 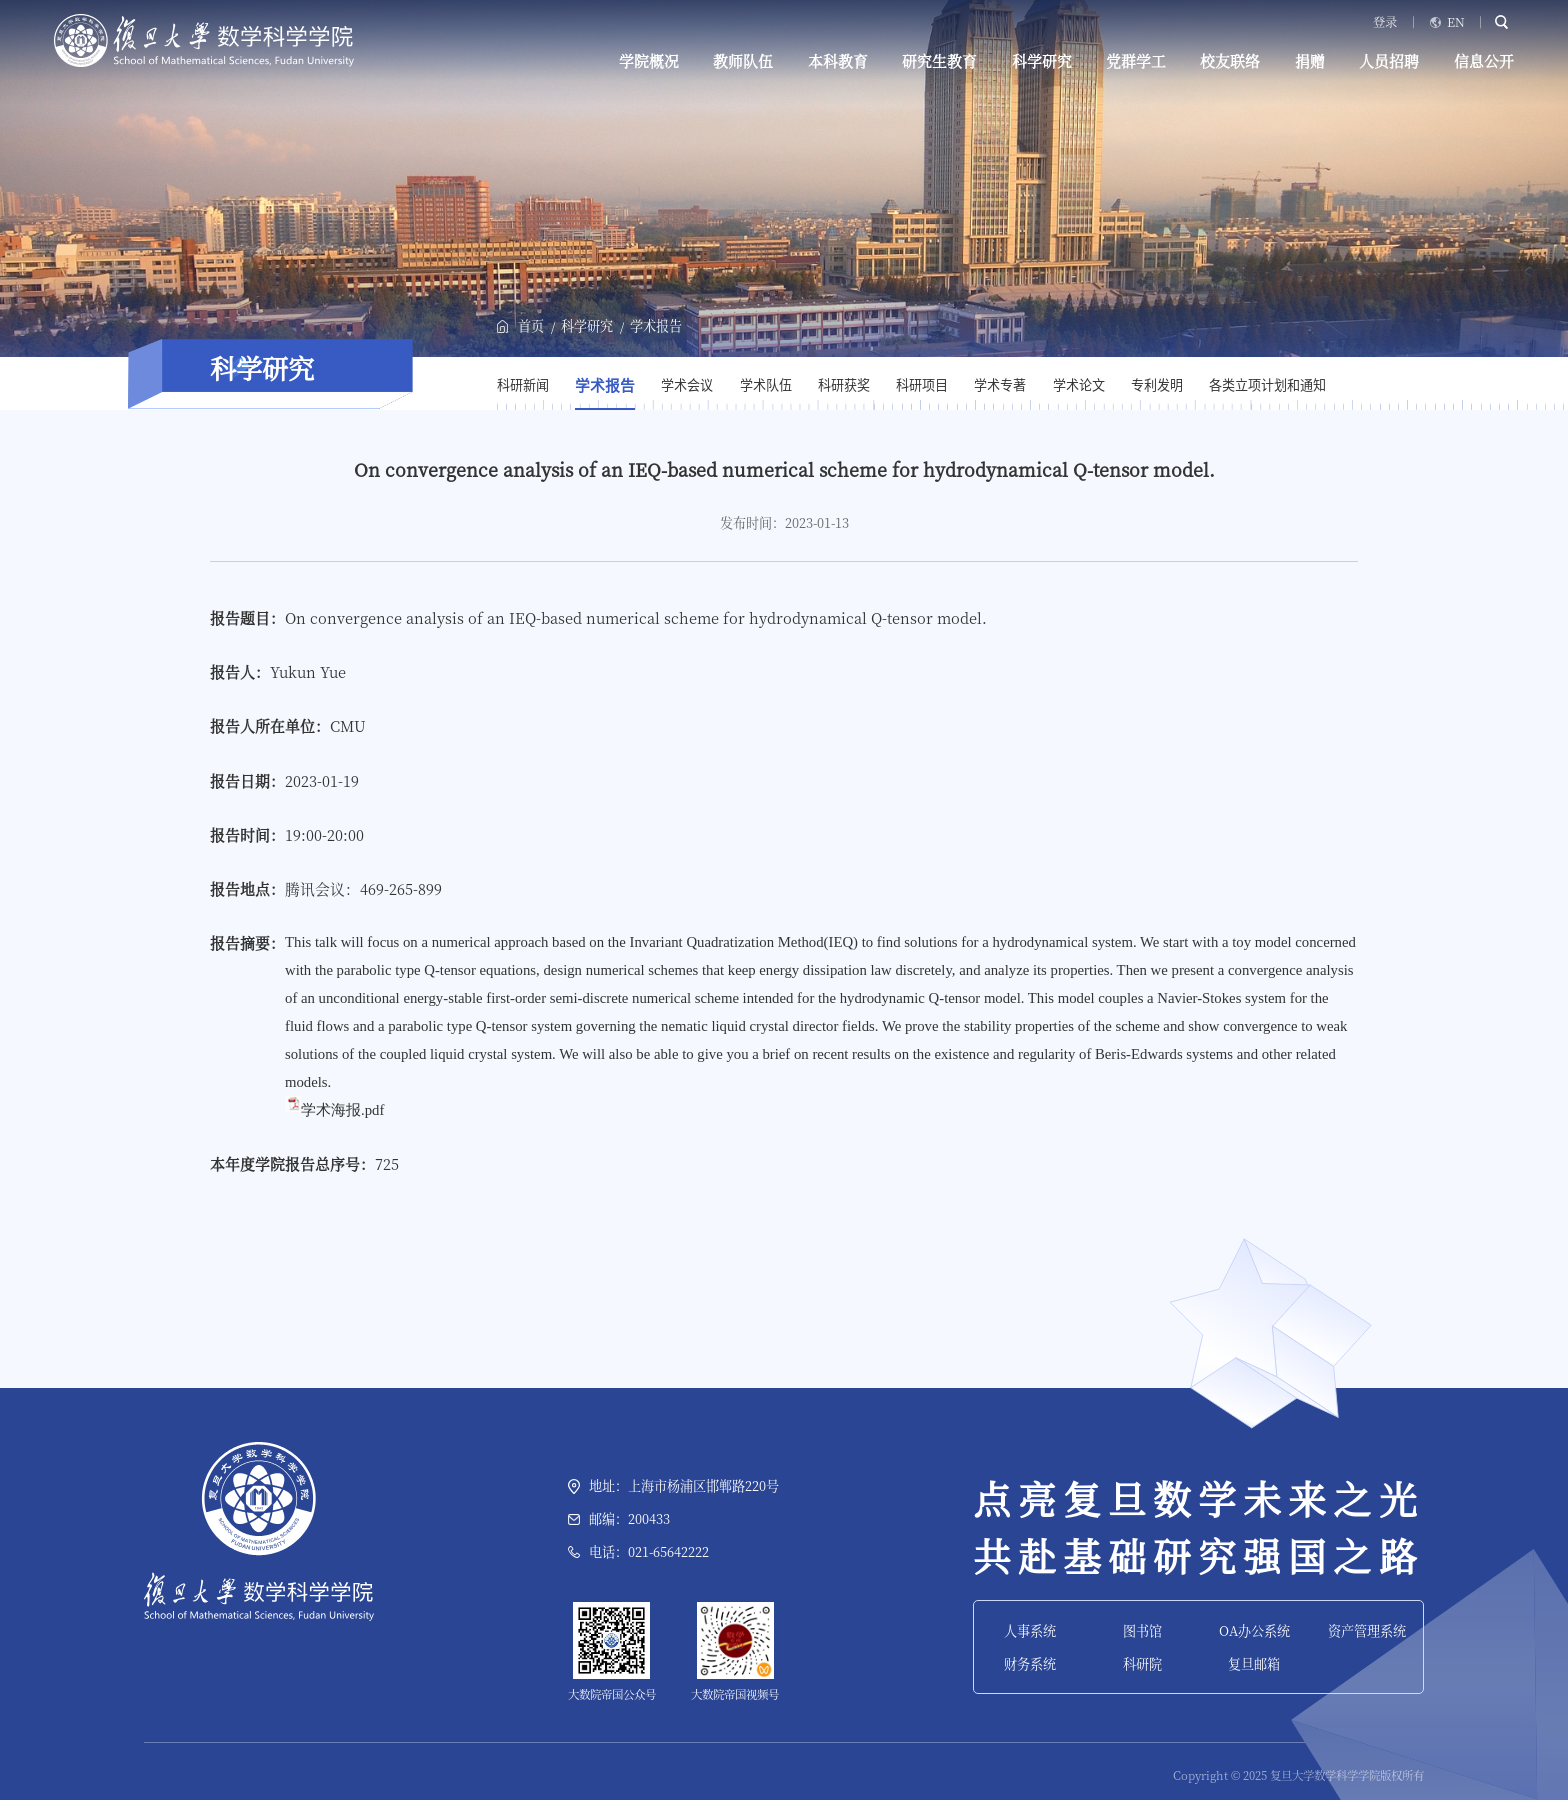 What do you see at coordinates (1367, 1630) in the screenshot?
I see `资产管理系统` at bounding box center [1367, 1630].